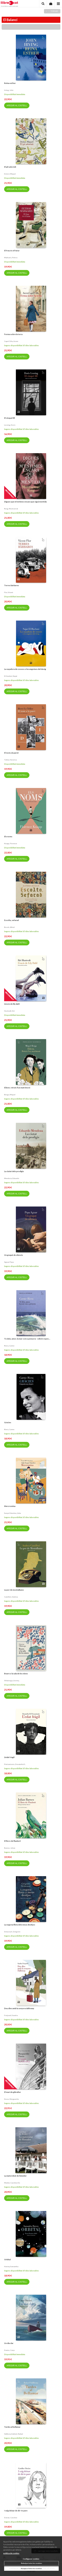  I want to click on L'edat fràgil, so click(9, 1757).